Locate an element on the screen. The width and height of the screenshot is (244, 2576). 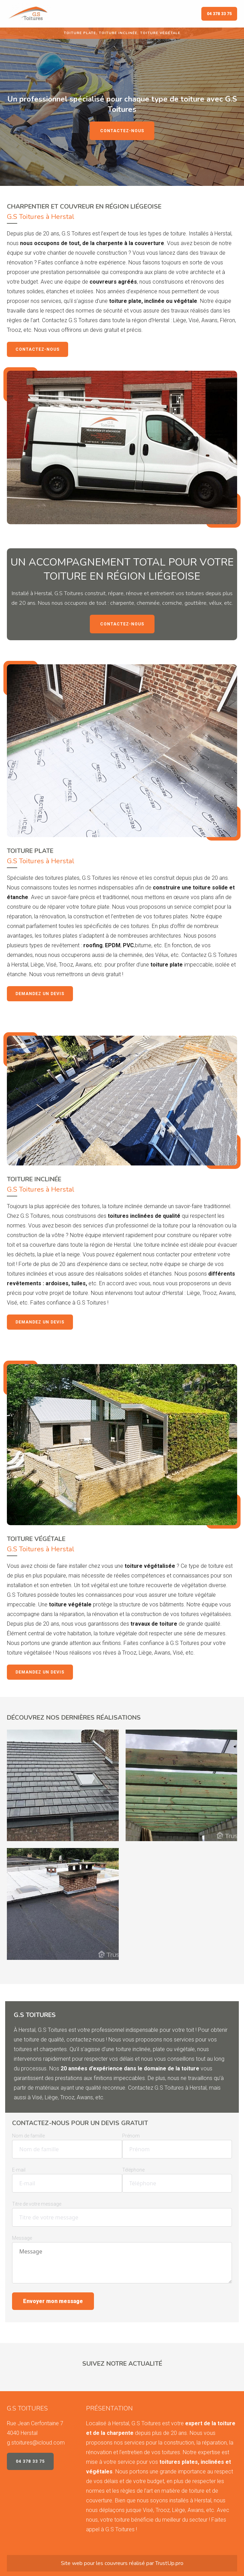
couvreurs is located at coordinates (116, 2563).